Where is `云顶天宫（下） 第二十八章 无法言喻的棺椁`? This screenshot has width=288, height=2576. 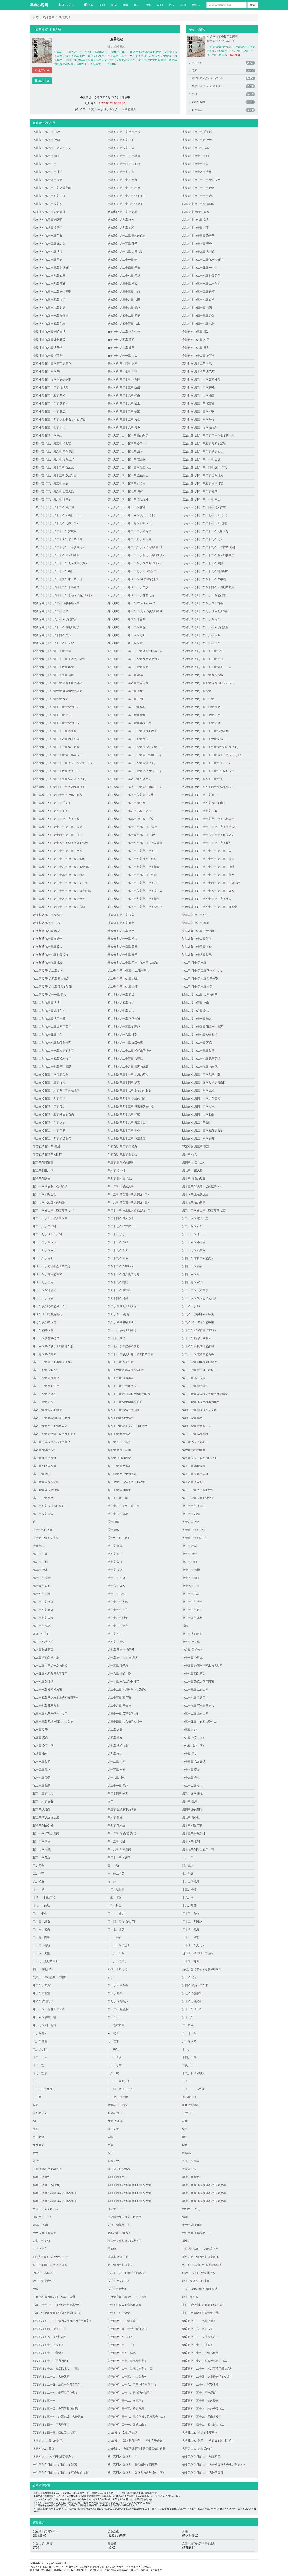
云顶天宫（下） 第二十八章 无法言喻的棺椁 is located at coordinates (135, 547).